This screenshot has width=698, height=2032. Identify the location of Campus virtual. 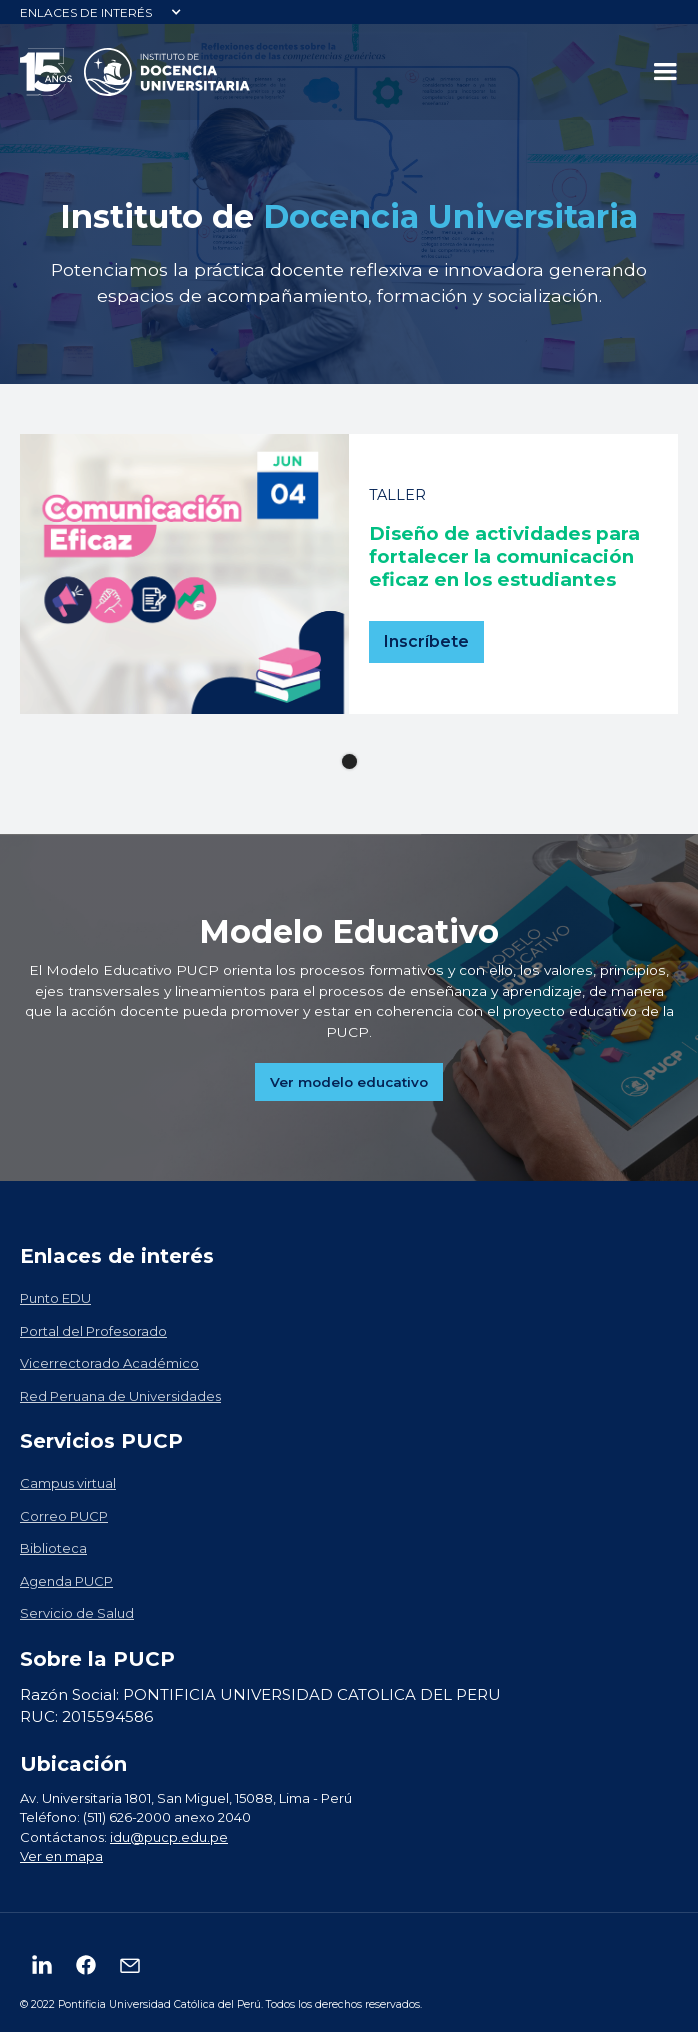
(68, 1483).